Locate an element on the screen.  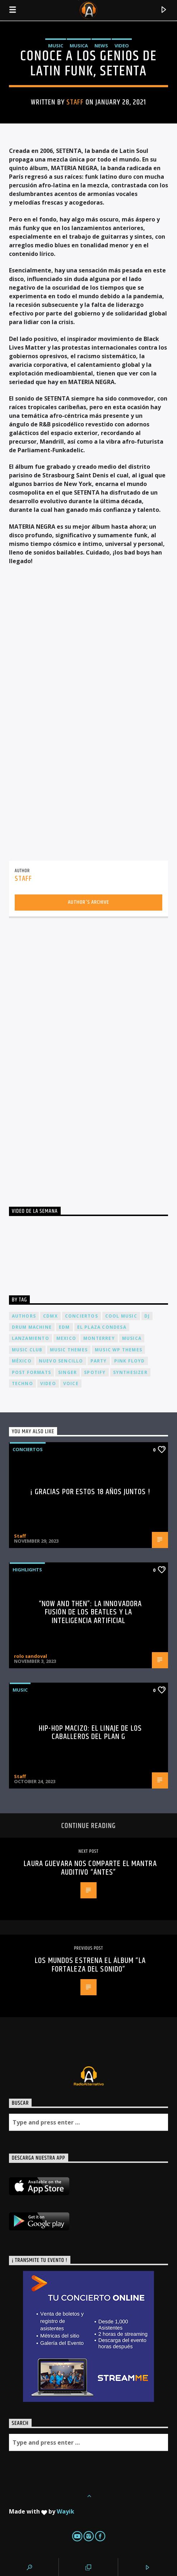
Party is located at coordinates (98, 1361).